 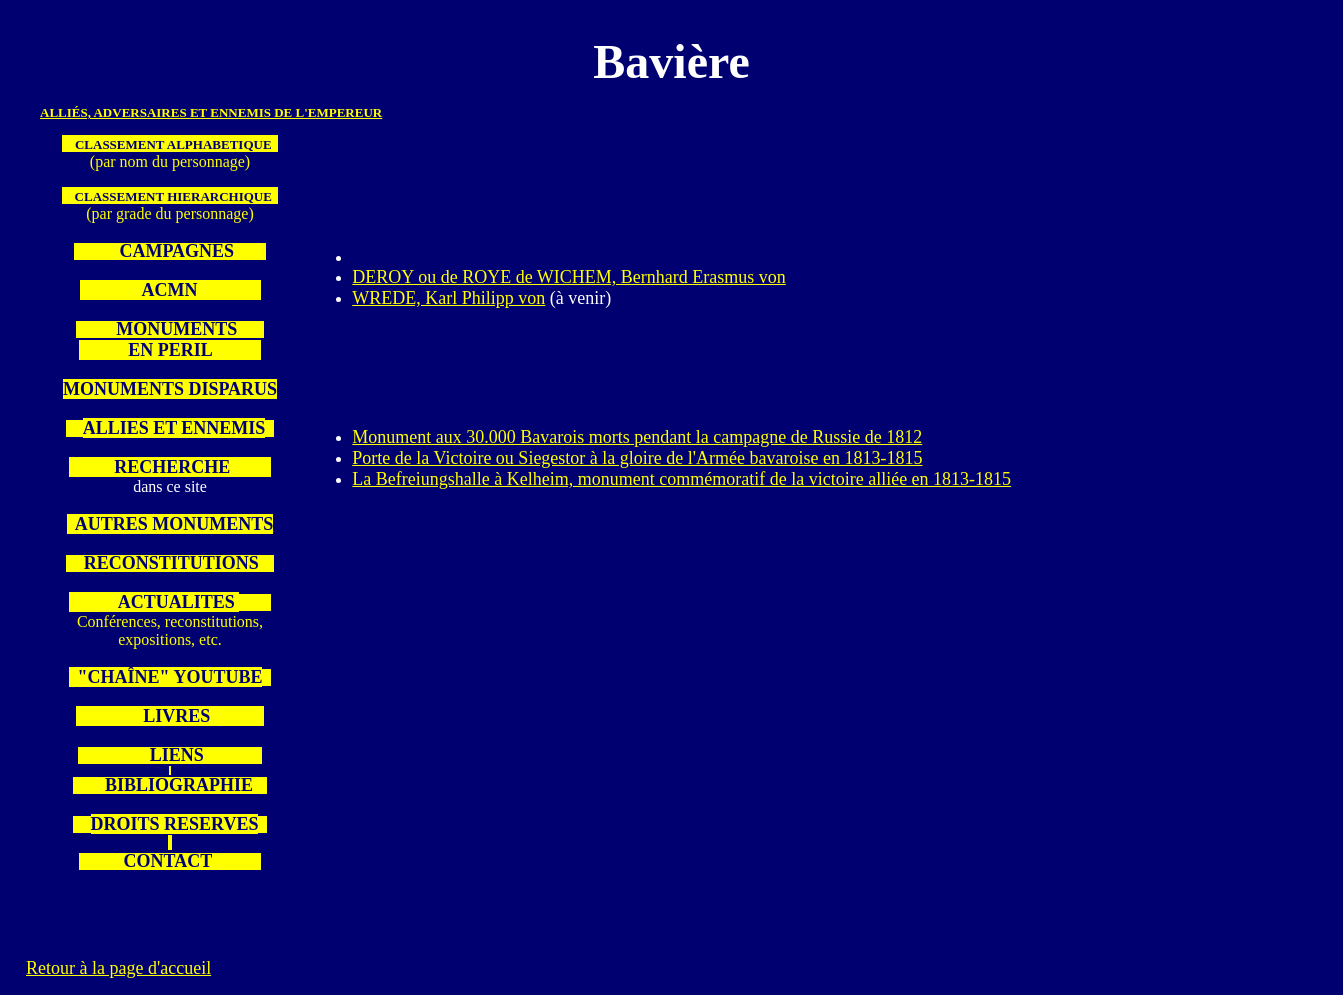 I want to click on La Befreiungshalle à Kelheim, monument commémoratif de la victoire alliée en 1813-1815, so click(x=681, y=479).